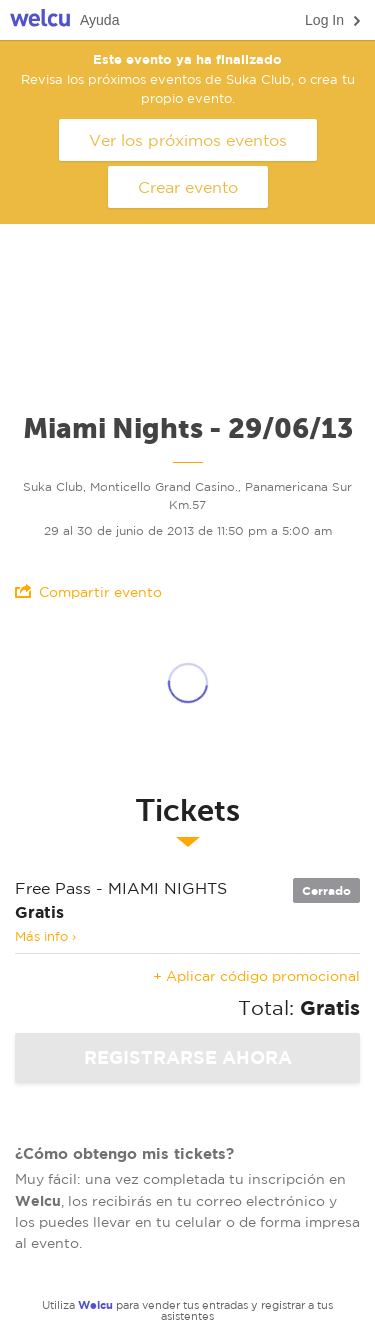 The width and height of the screenshot is (375, 1337). What do you see at coordinates (188, 187) in the screenshot?
I see `Crear evento` at bounding box center [188, 187].